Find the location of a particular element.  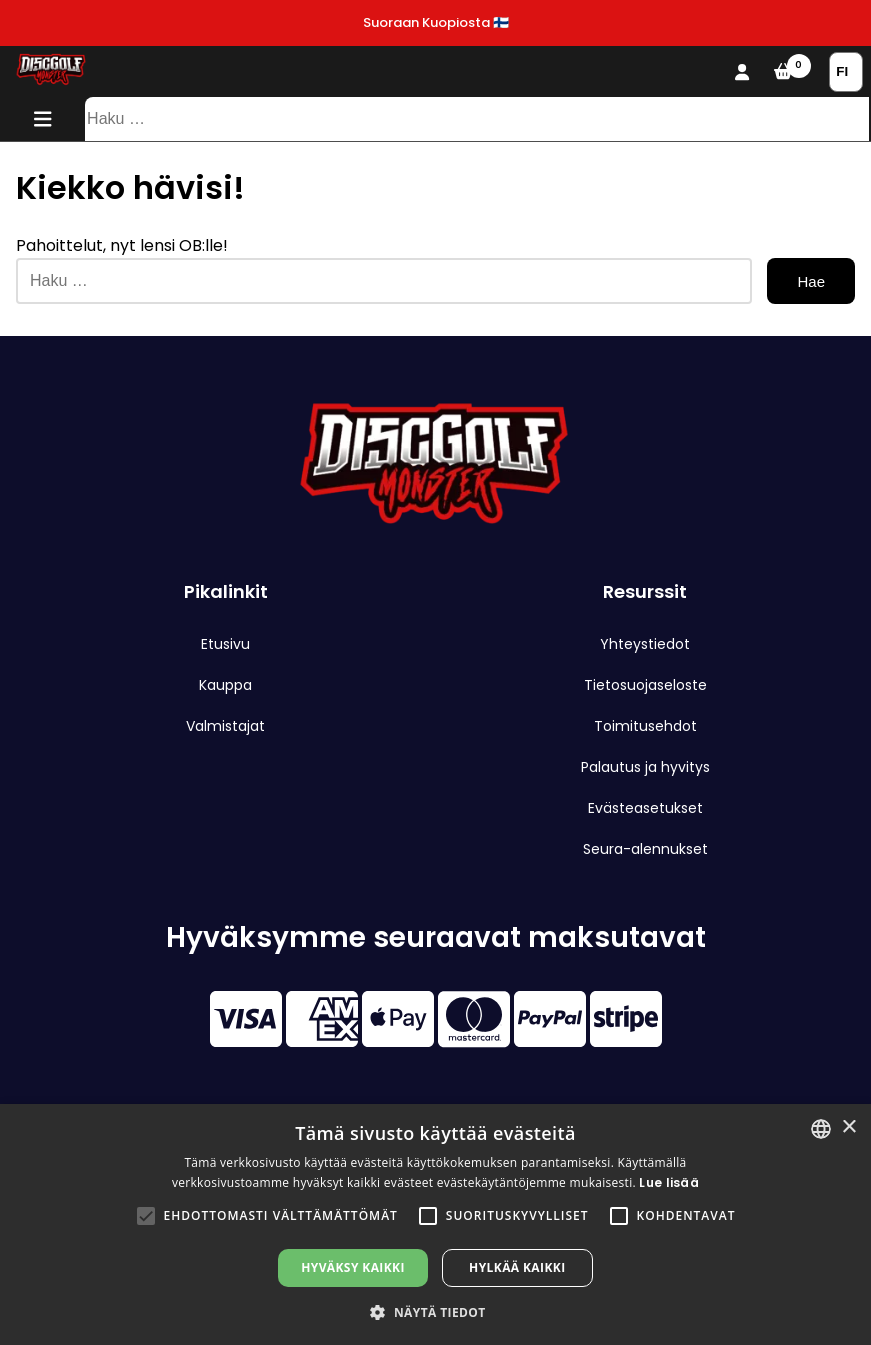

[alert] is located at coordinates (435, 1224).